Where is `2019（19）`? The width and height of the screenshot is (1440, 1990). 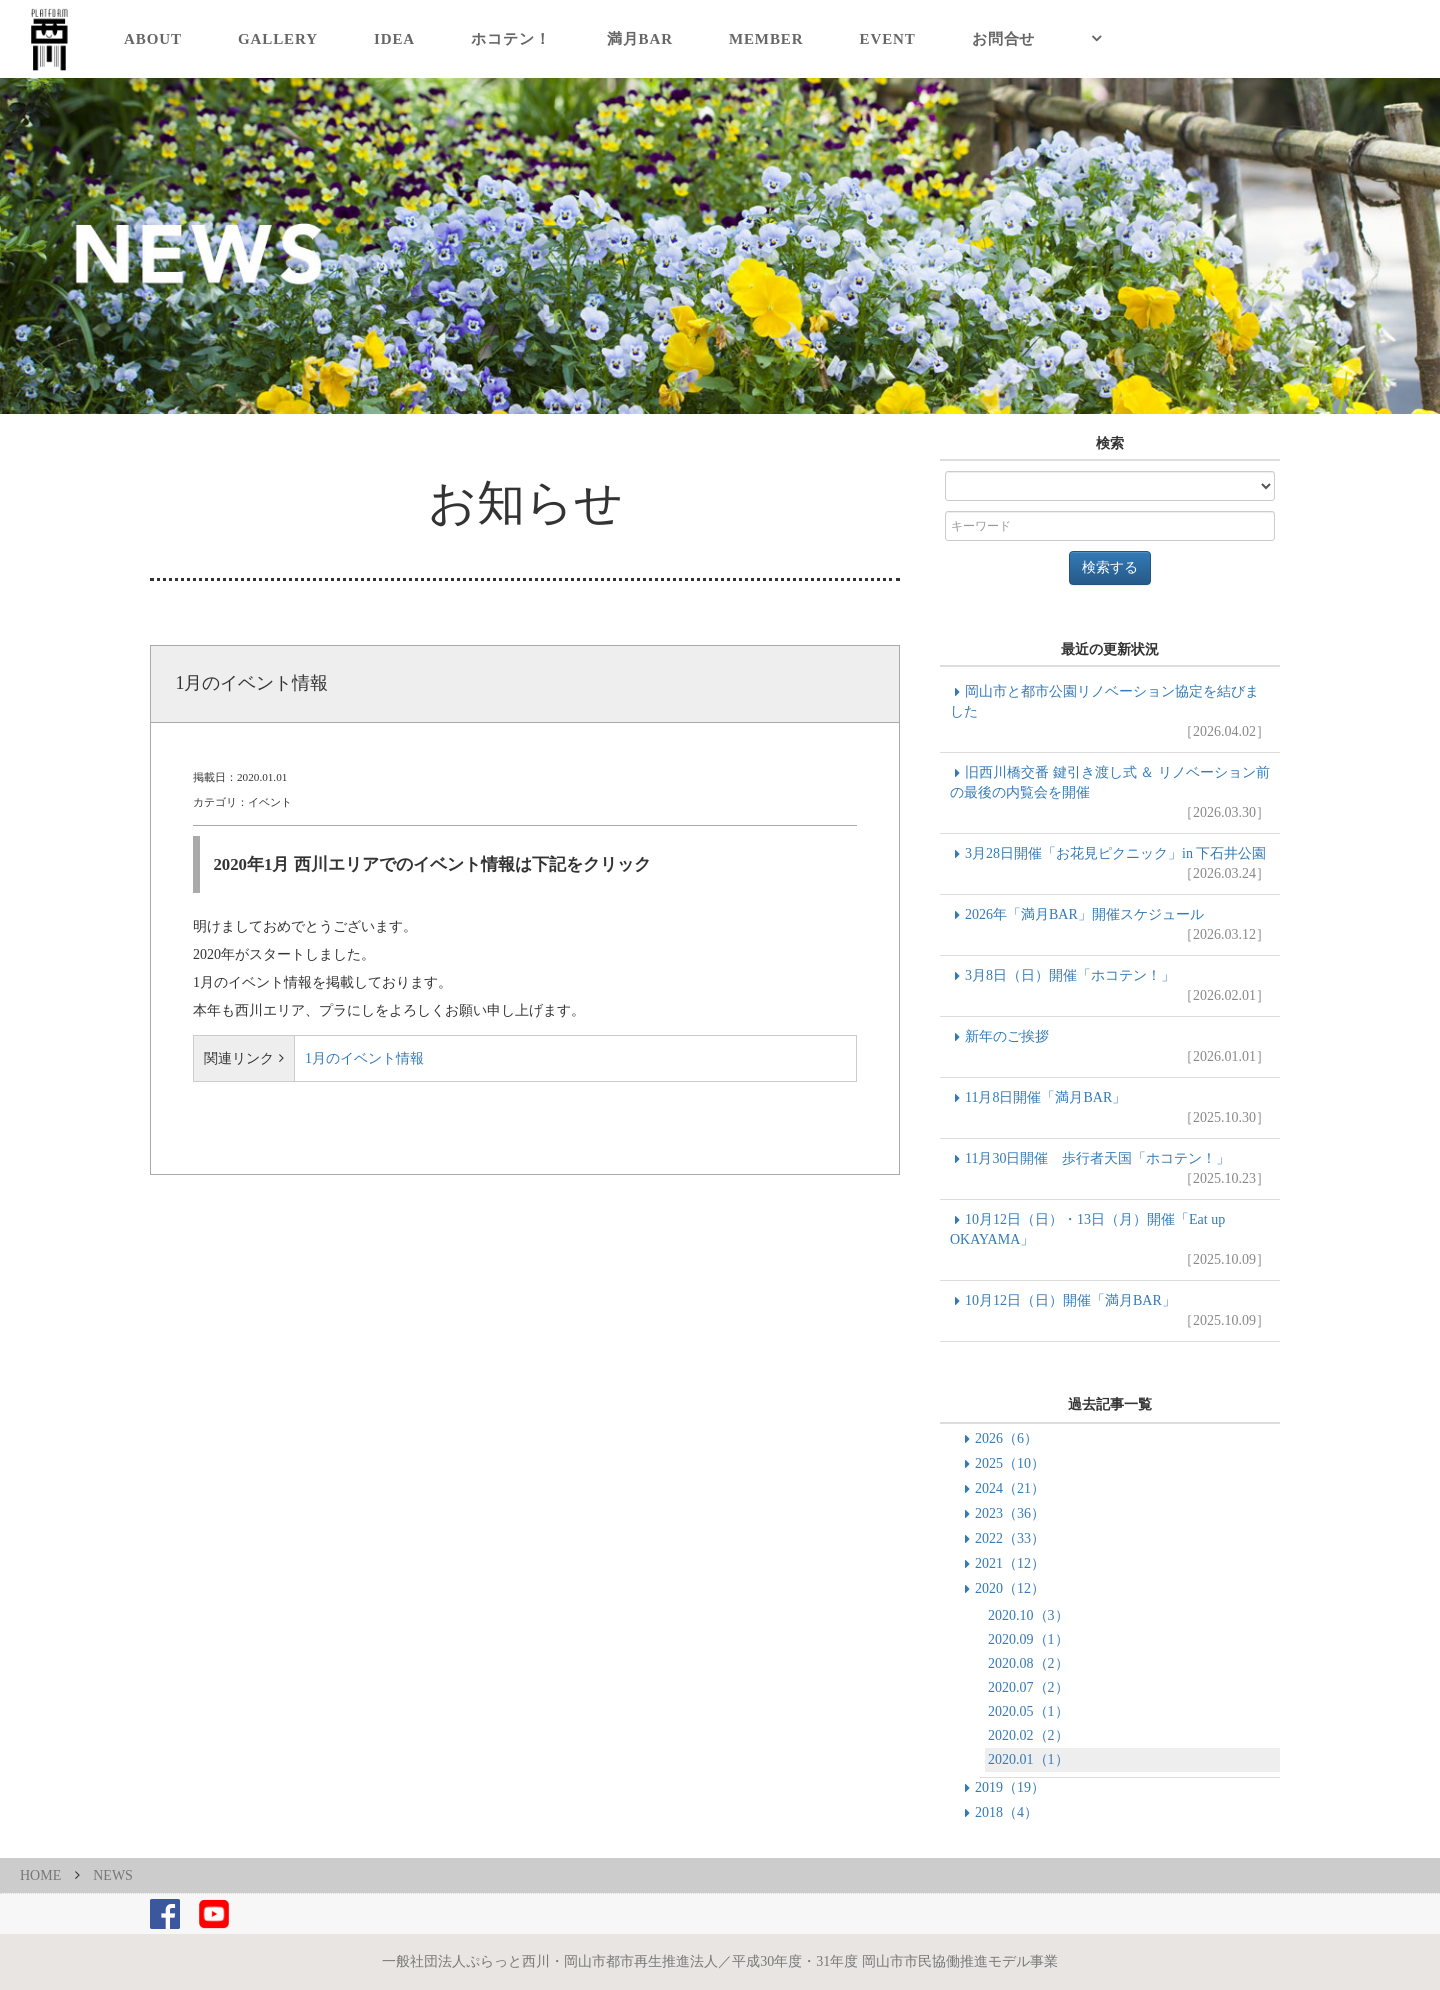
2019（19） is located at coordinates (1010, 1787).